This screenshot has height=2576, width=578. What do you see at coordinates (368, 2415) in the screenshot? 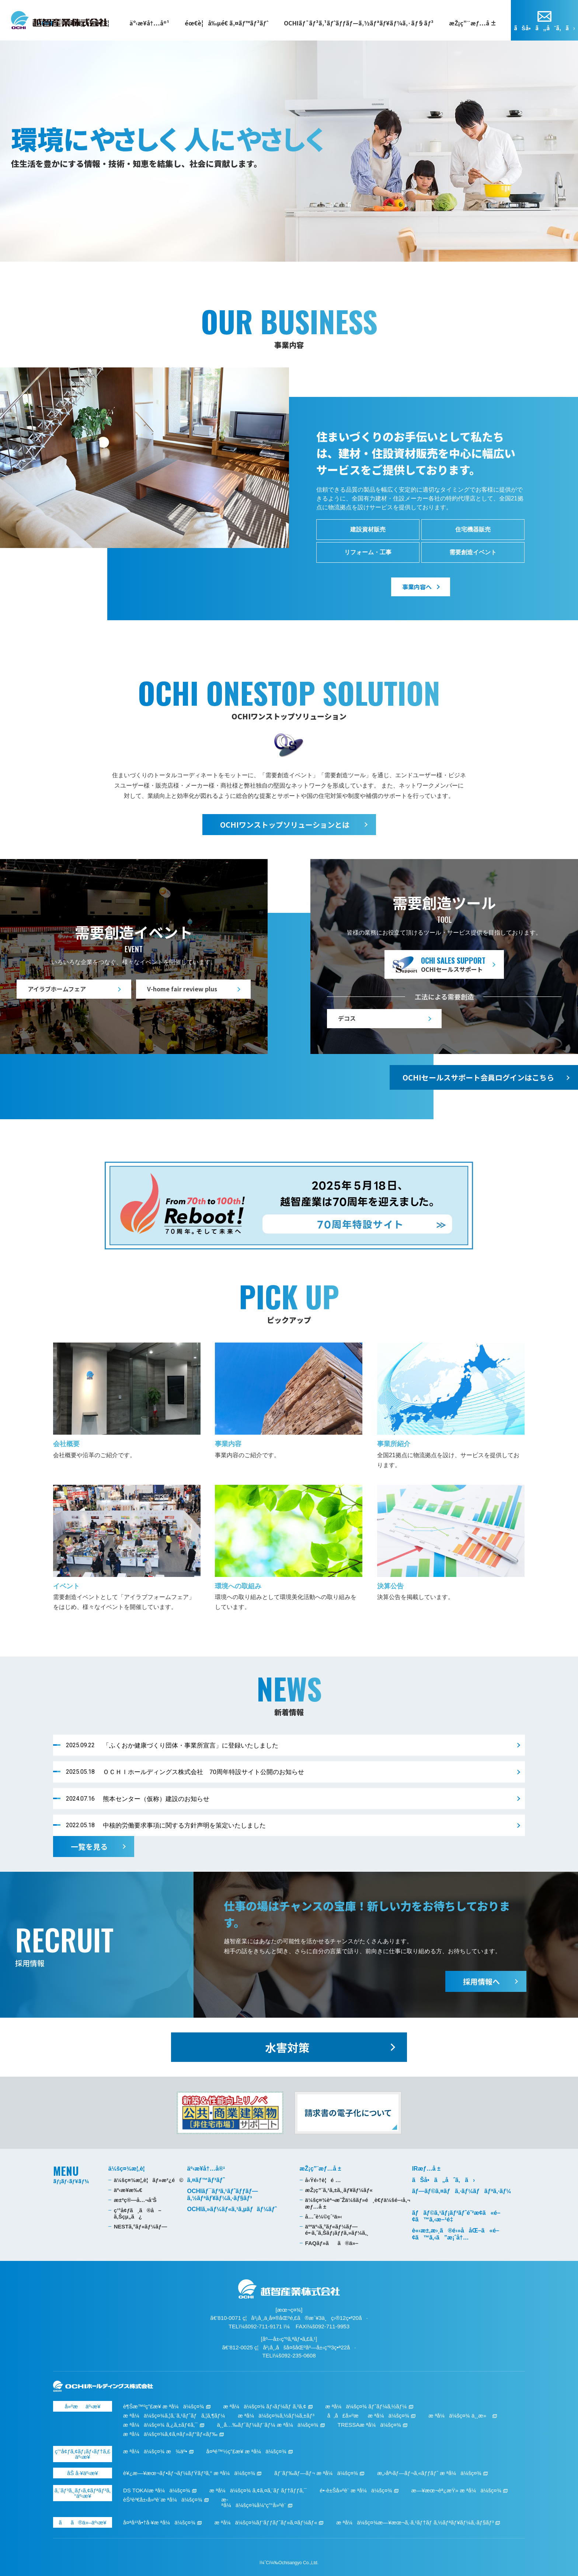
I see `å‚å£å»ºæ æ ªå¼ä¼šç¤¾` at bounding box center [368, 2415].